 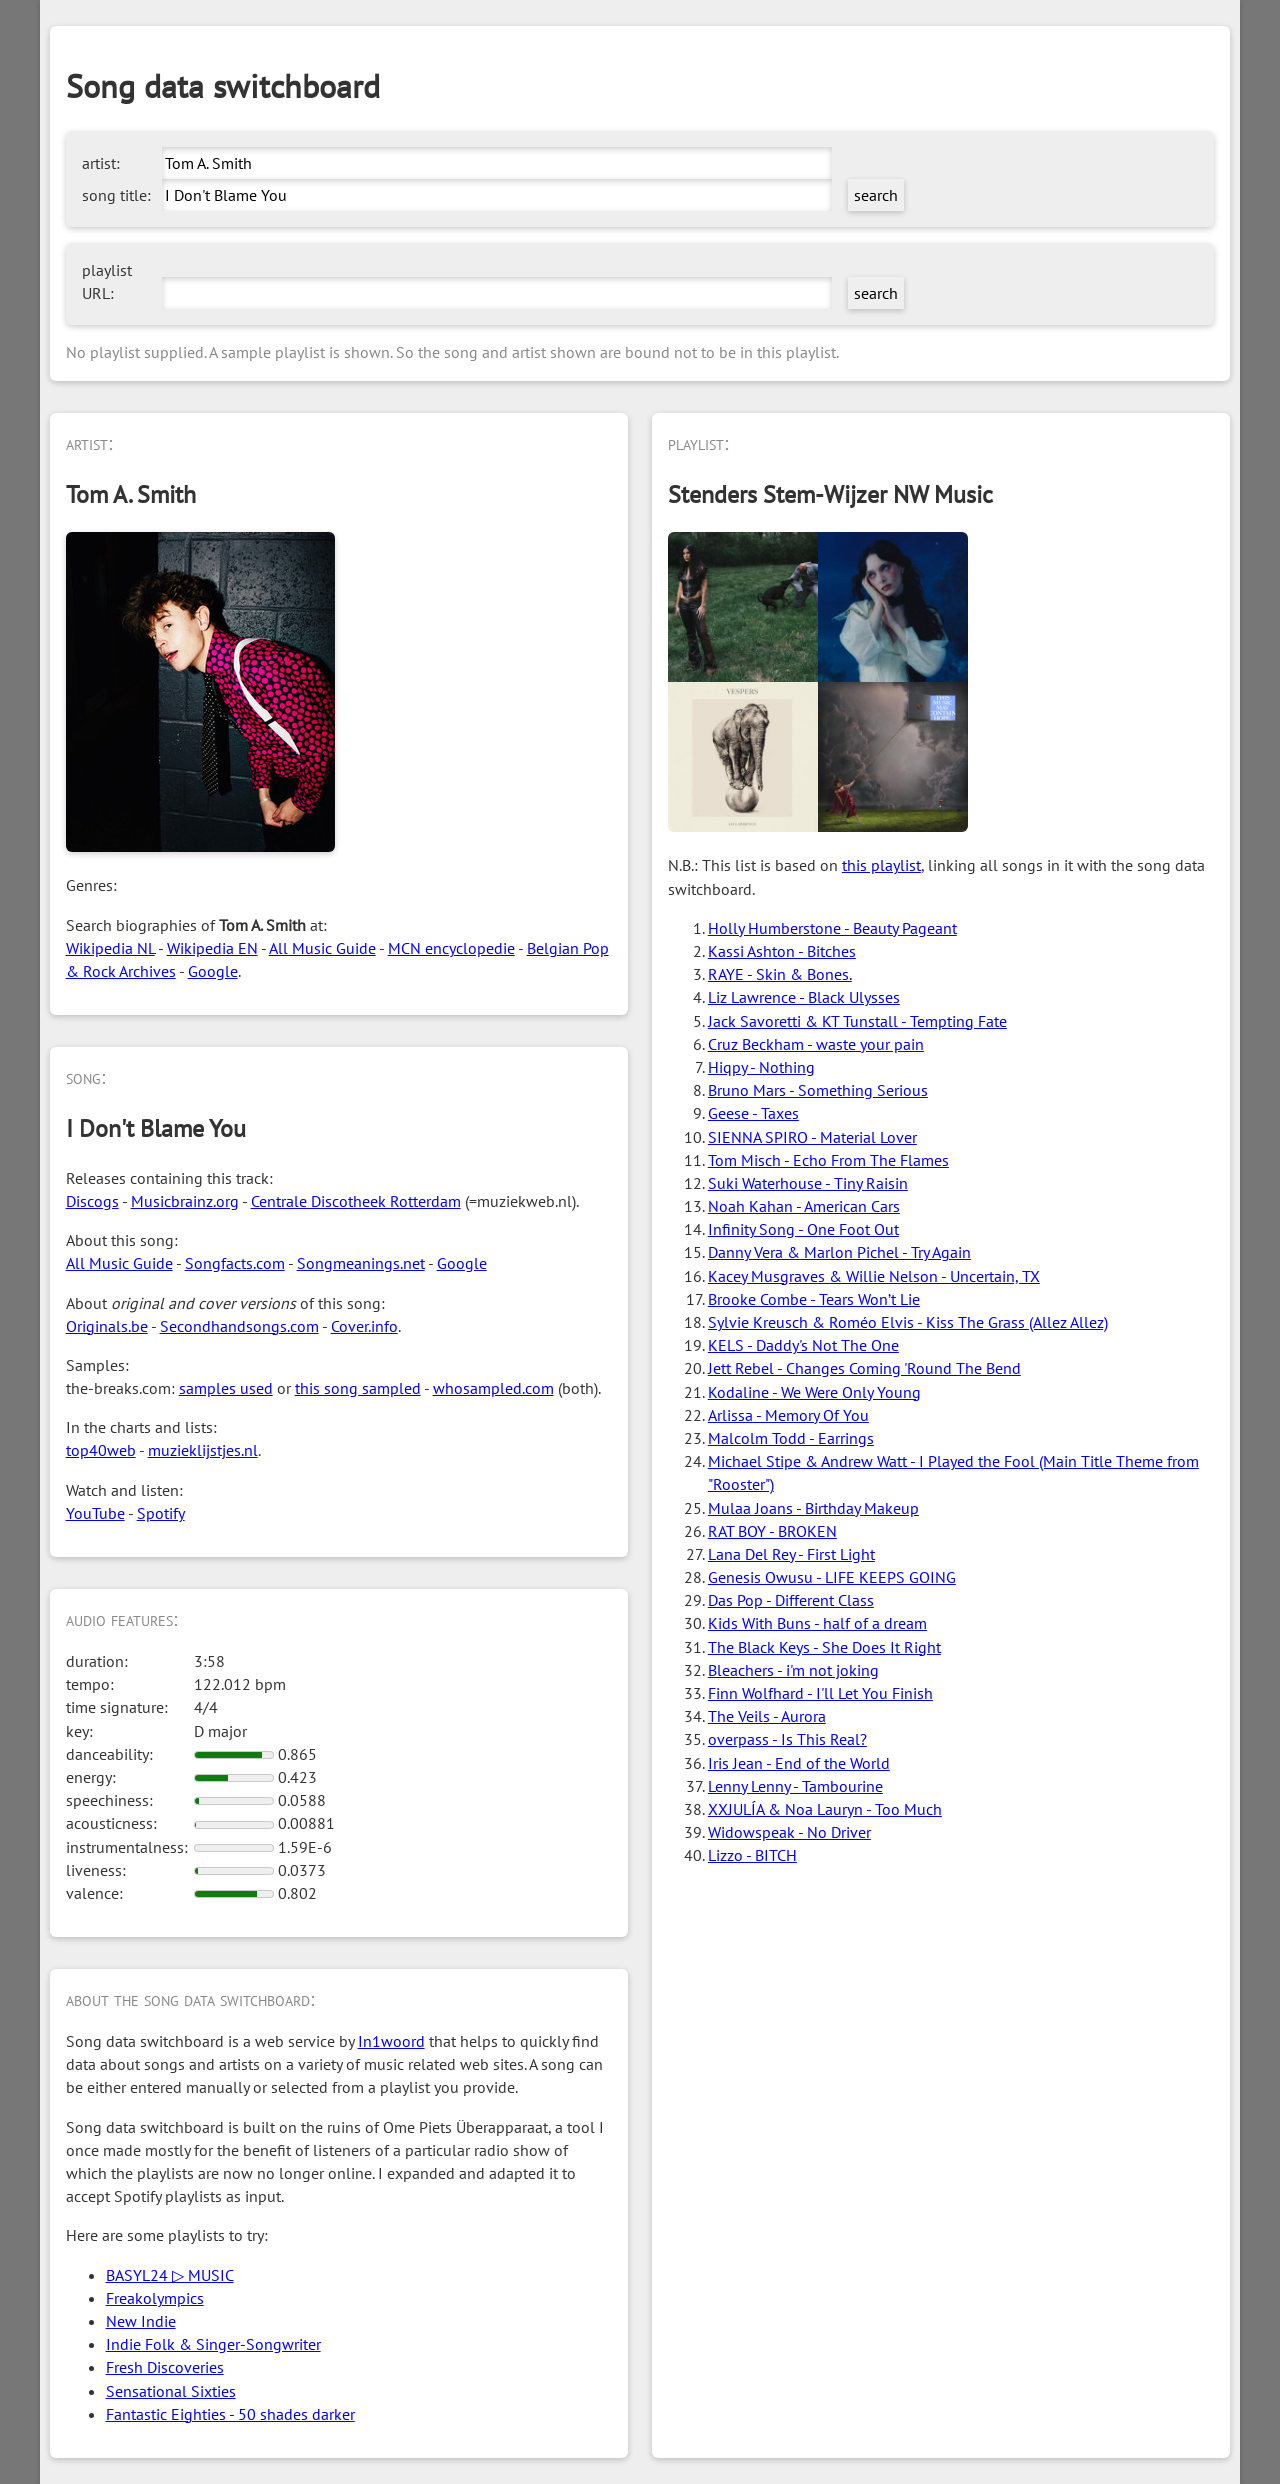 I want to click on Geese - Taxes, so click(x=753, y=1113).